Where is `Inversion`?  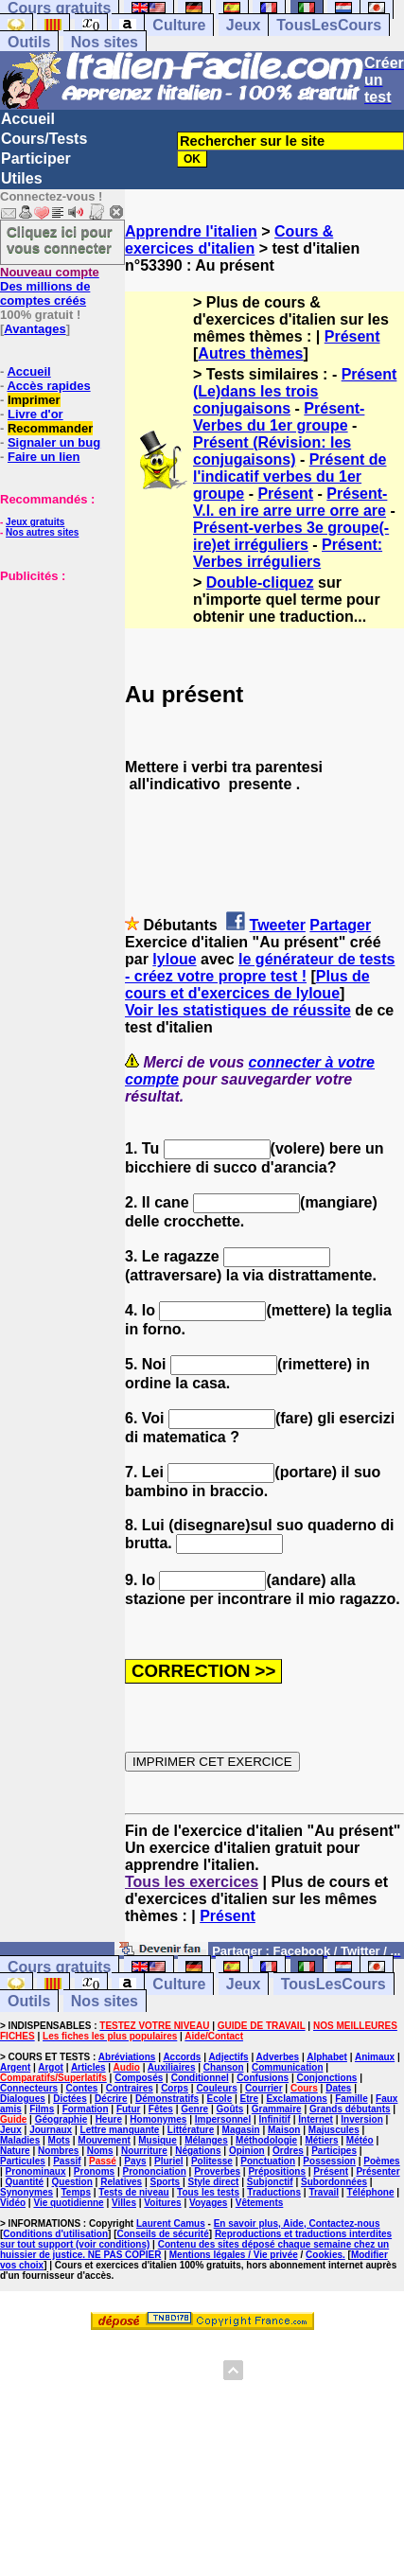 Inversion is located at coordinates (361, 2119).